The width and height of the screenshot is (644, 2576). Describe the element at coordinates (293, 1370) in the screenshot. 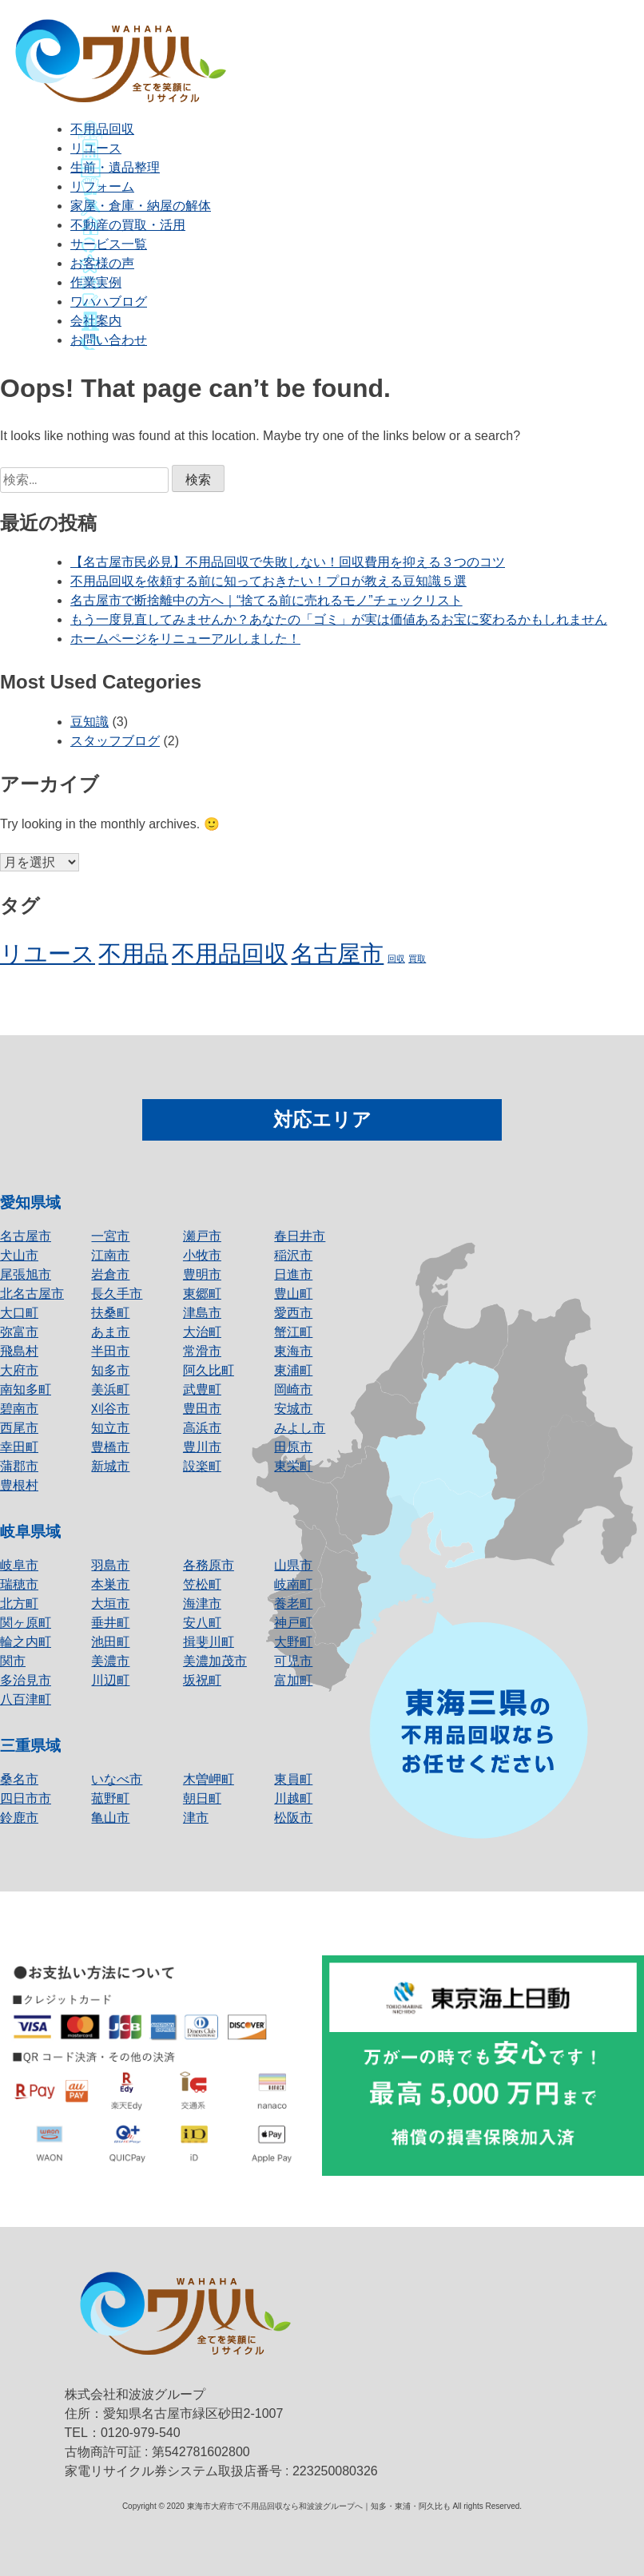

I see `東浦町` at that location.